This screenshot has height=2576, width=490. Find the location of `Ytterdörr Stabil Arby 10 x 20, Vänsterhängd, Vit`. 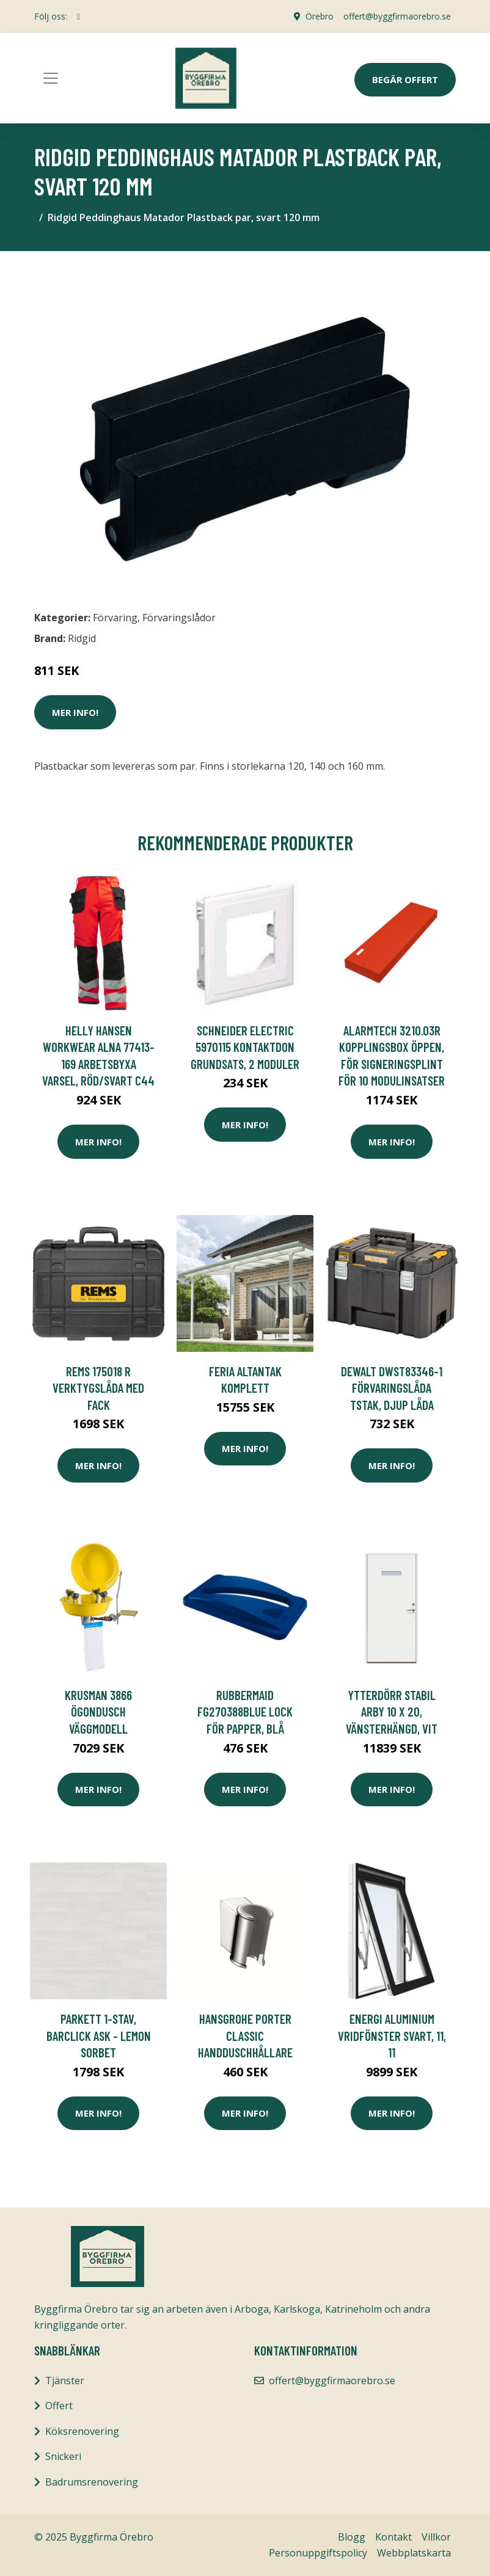

Ytterdörr Stabil Arby 10 x 20, Vänsterhängd, Vit is located at coordinates (391, 1711).